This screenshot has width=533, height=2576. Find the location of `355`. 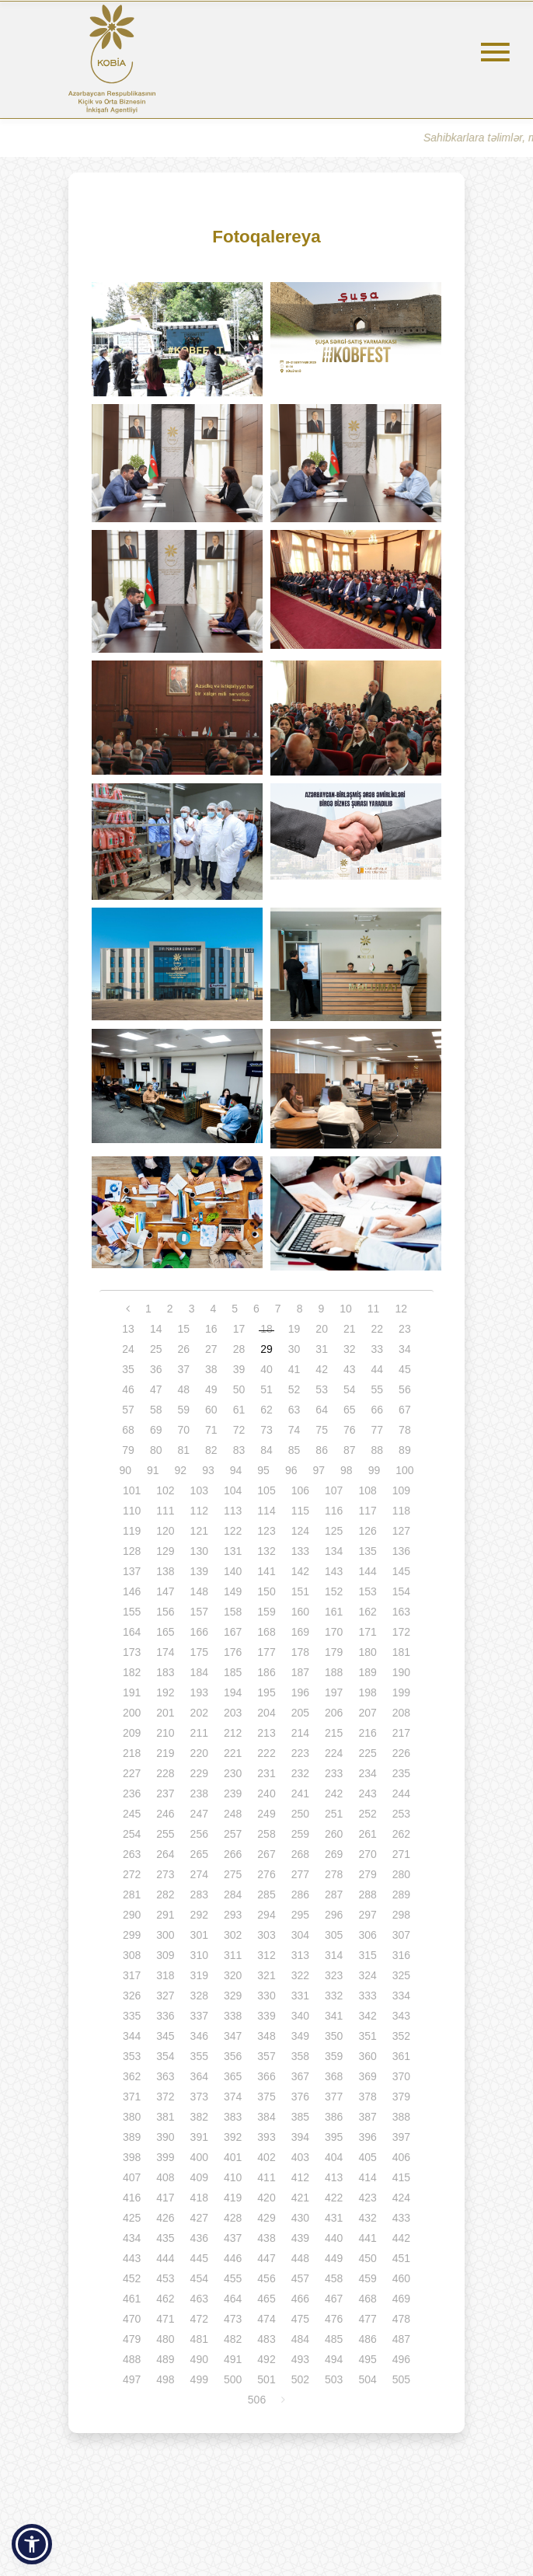

355 is located at coordinates (199, 2056).